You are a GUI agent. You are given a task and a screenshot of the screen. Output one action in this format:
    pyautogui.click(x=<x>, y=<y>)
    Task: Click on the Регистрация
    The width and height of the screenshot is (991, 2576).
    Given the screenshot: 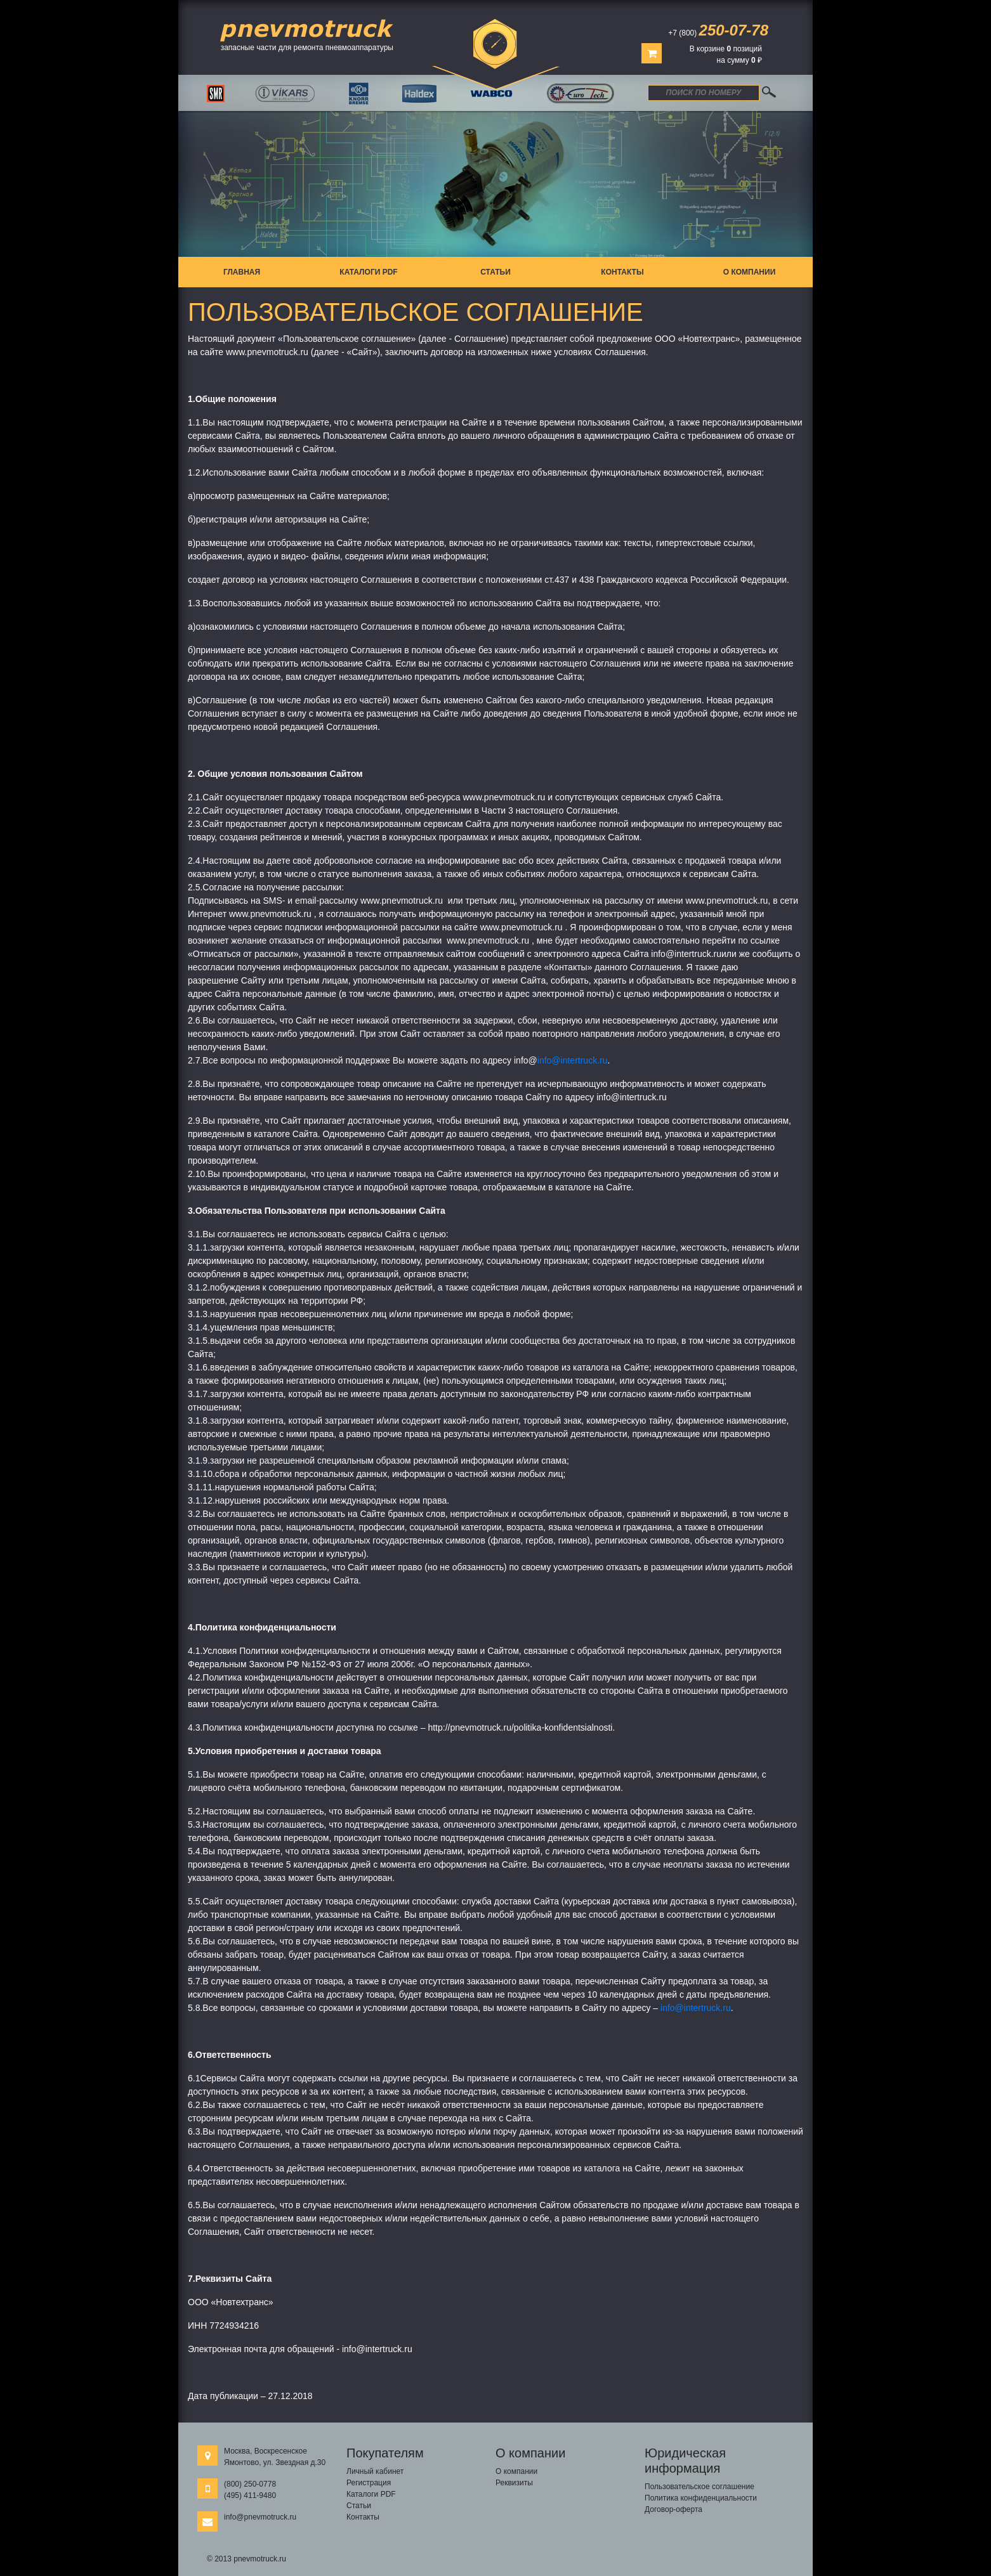 What is the action you would take?
    pyautogui.click(x=368, y=2482)
    